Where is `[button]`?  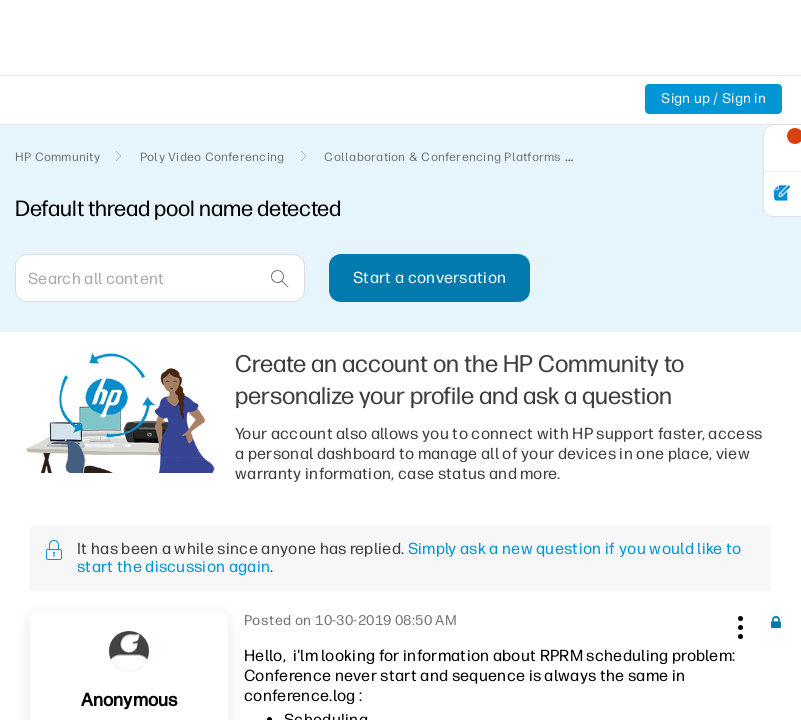
[button] is located at coordinates (738, 624).